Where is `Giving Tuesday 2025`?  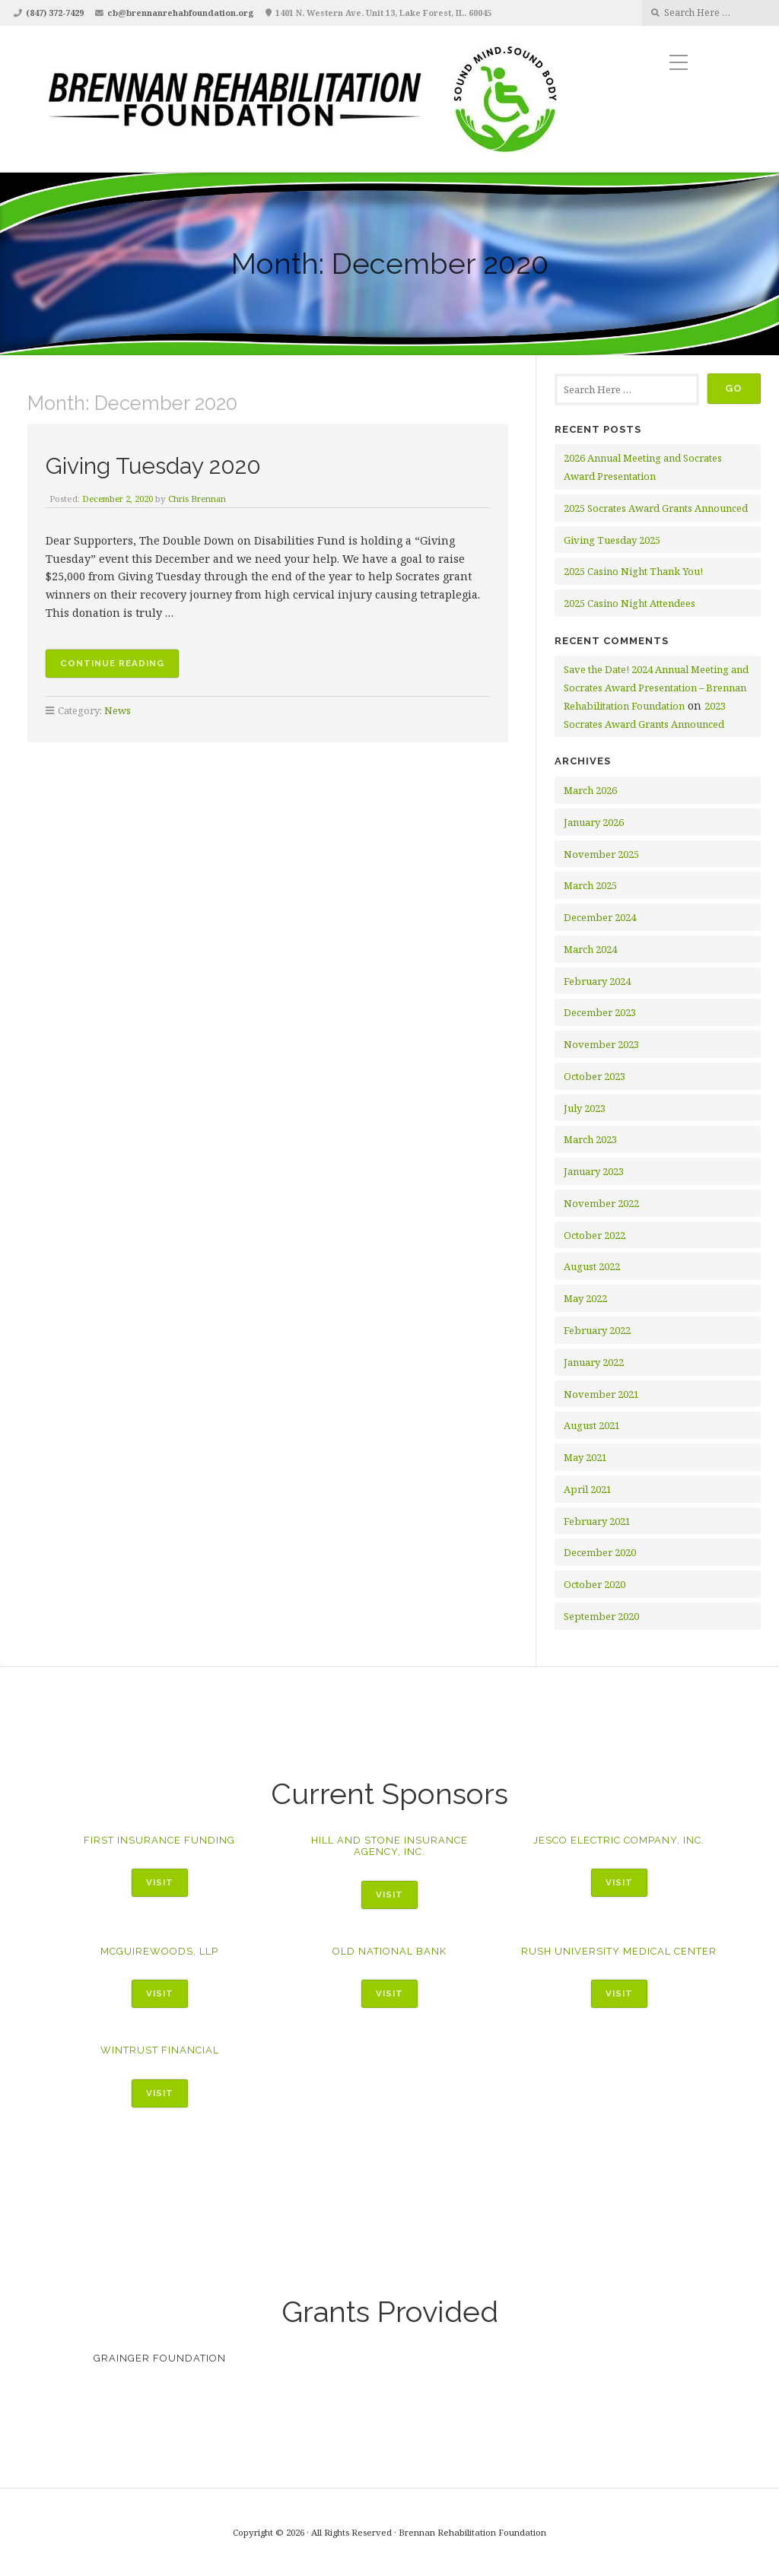
Giving Tuesday 2025 is located at coordinates (612, 540).